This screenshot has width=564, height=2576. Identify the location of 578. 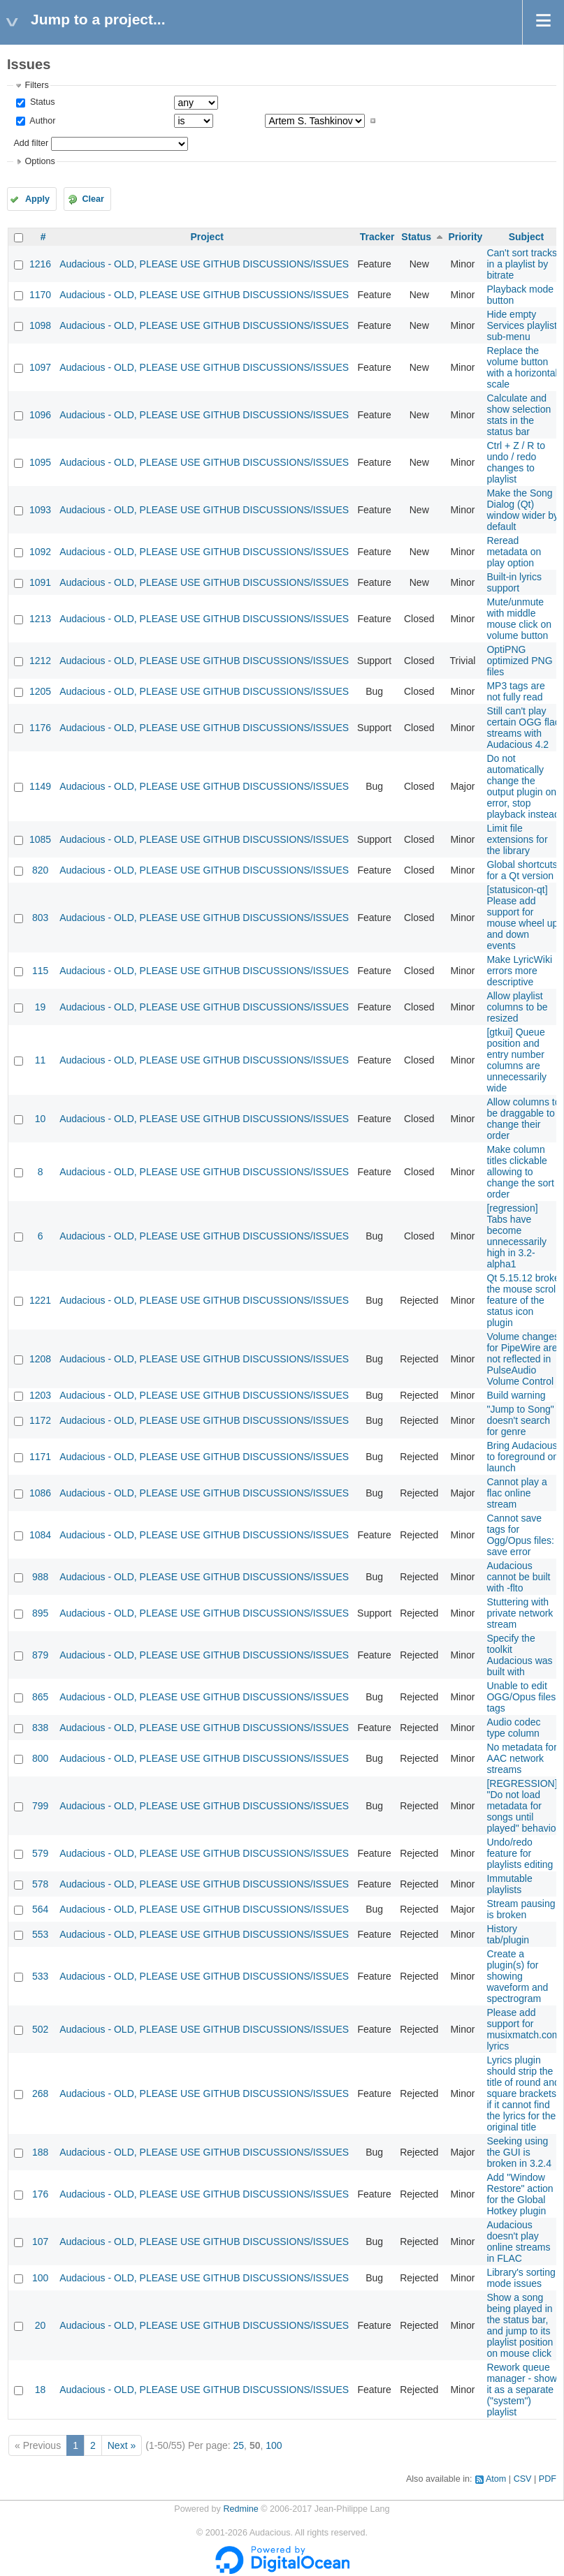
(40, 1884).